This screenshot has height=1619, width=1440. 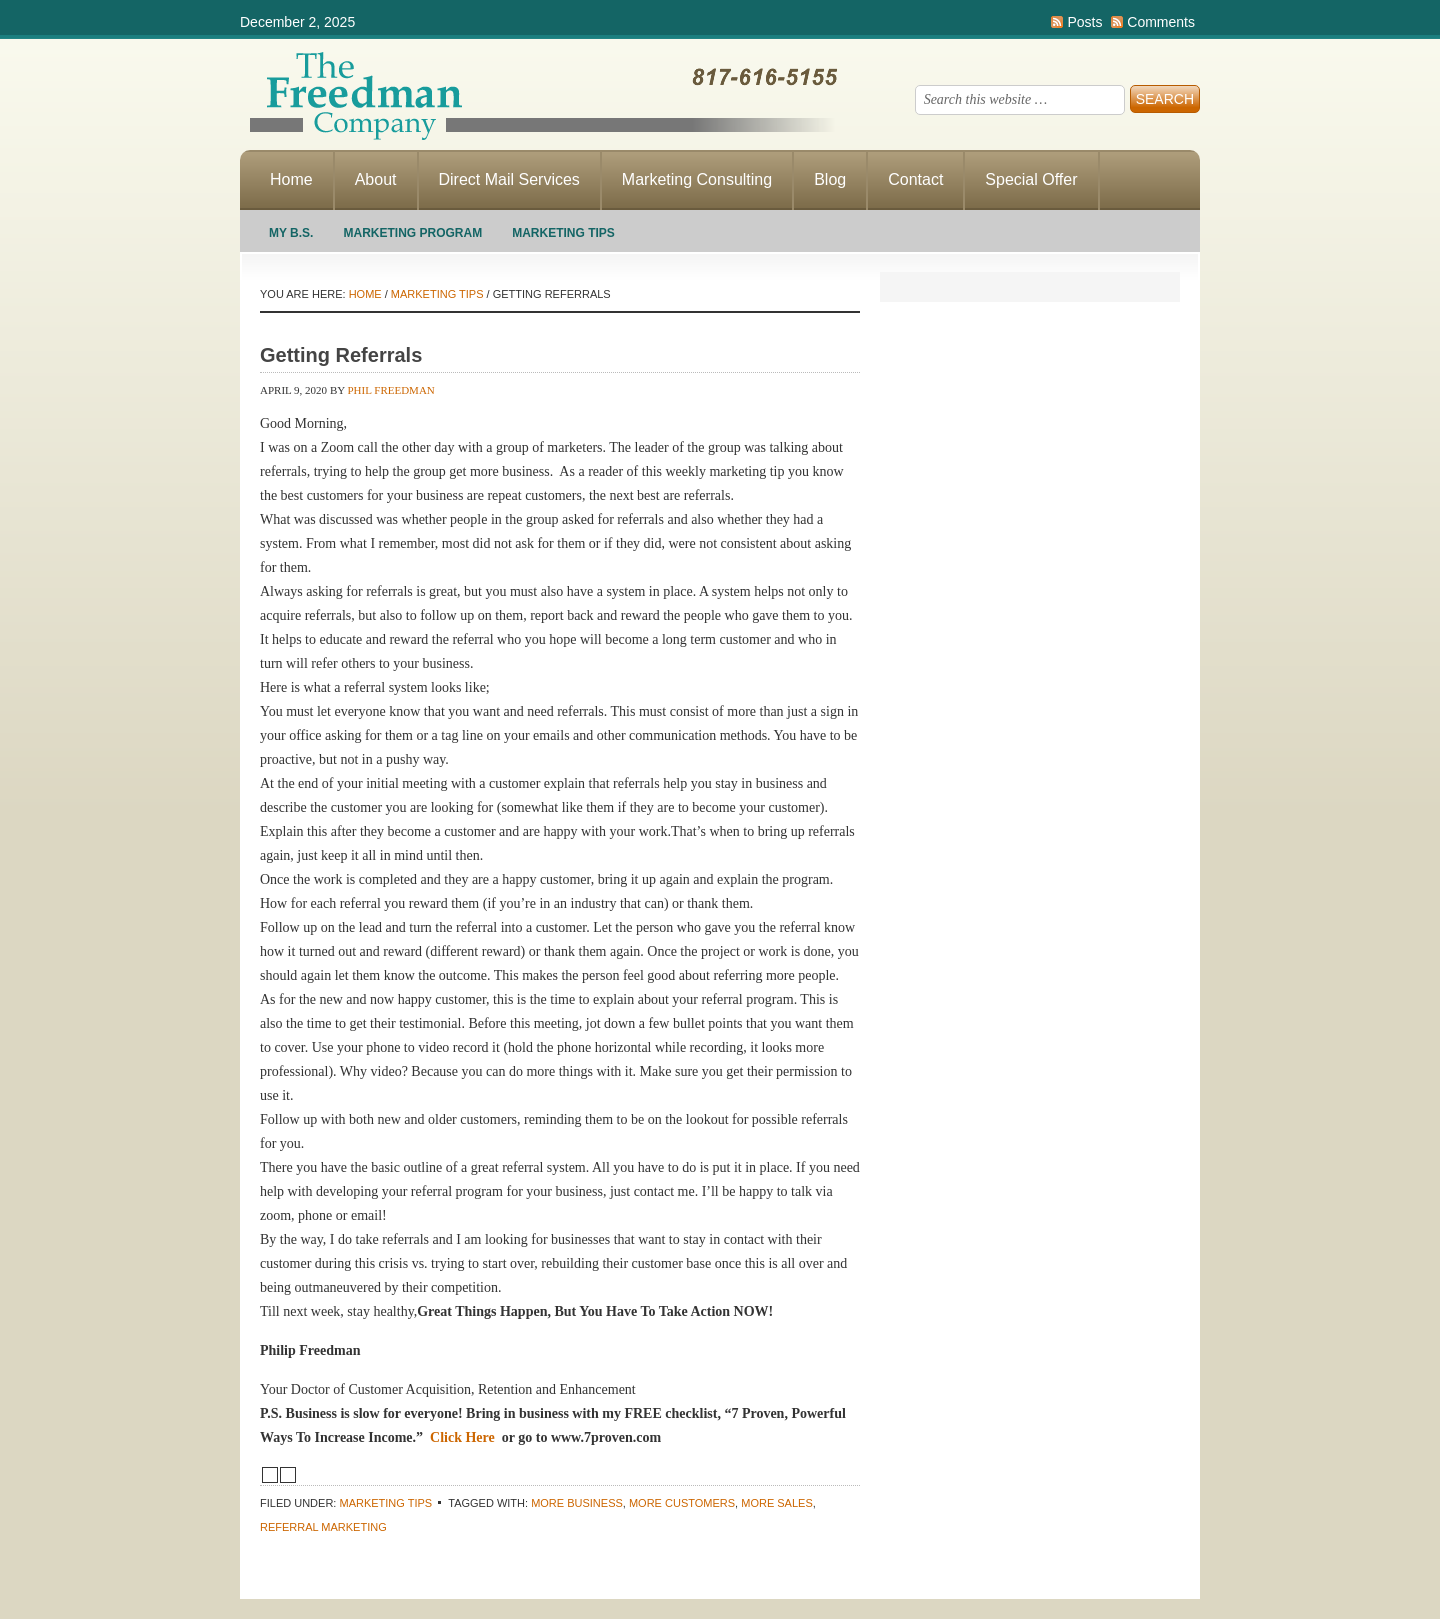 I want to click on About, so click(x=376, y=179).